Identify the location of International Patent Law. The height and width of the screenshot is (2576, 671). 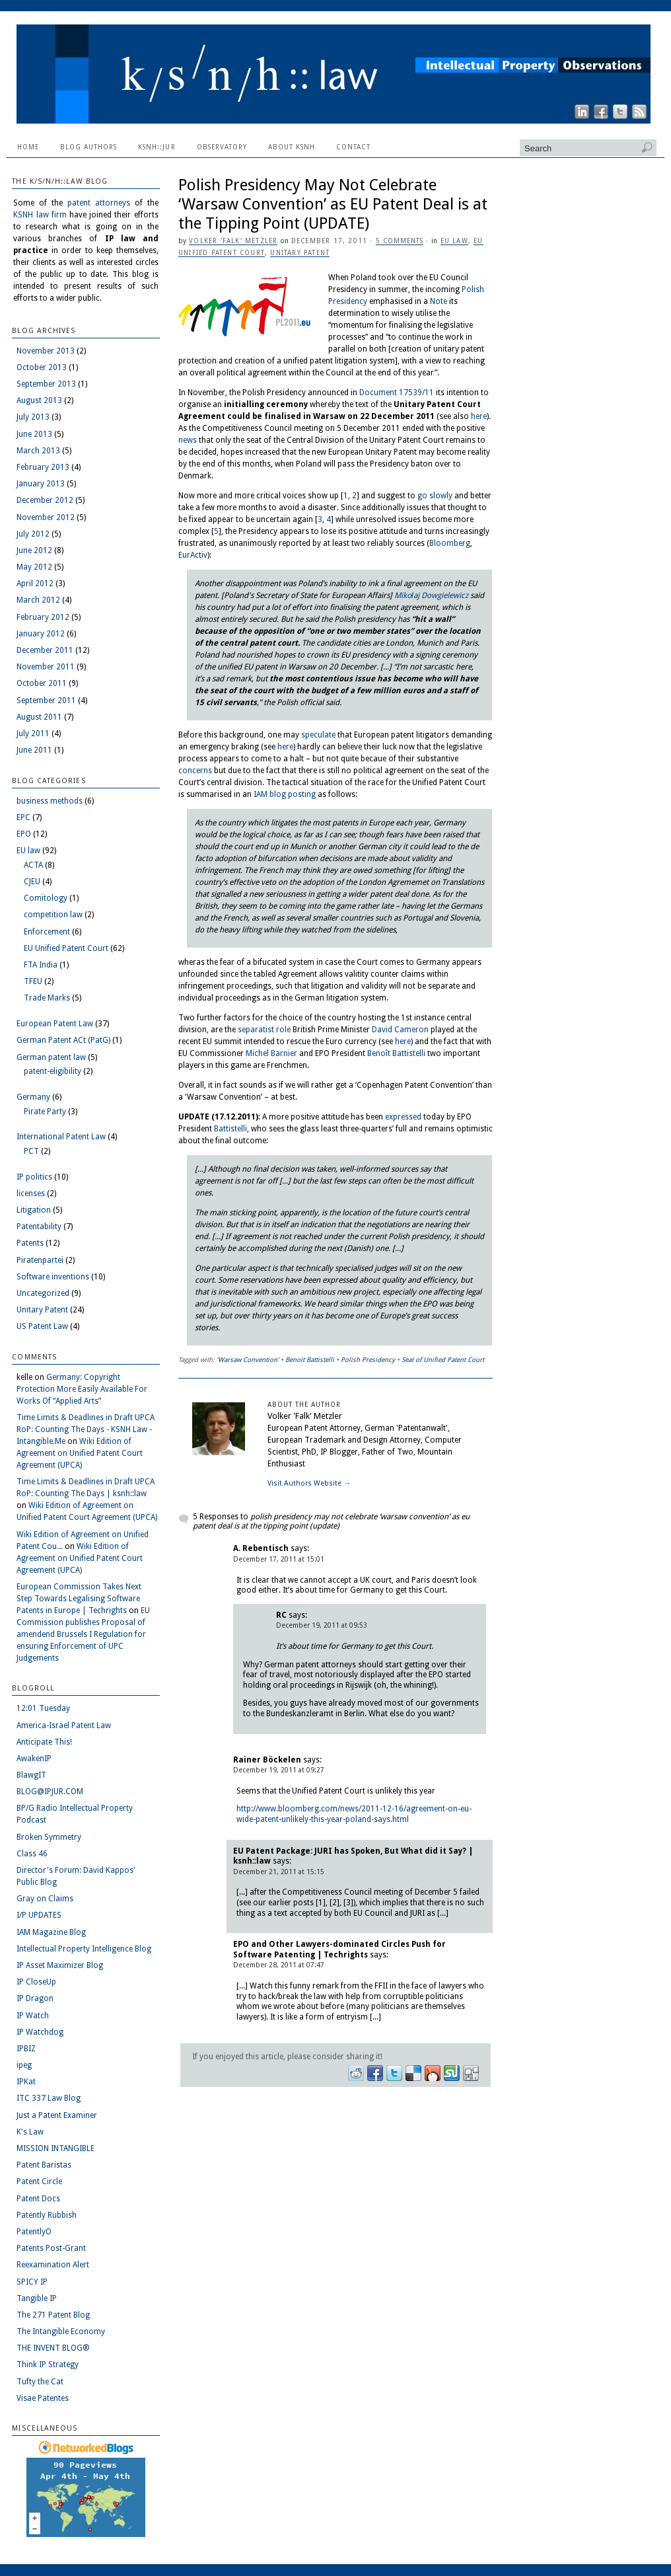
(61, 1136).